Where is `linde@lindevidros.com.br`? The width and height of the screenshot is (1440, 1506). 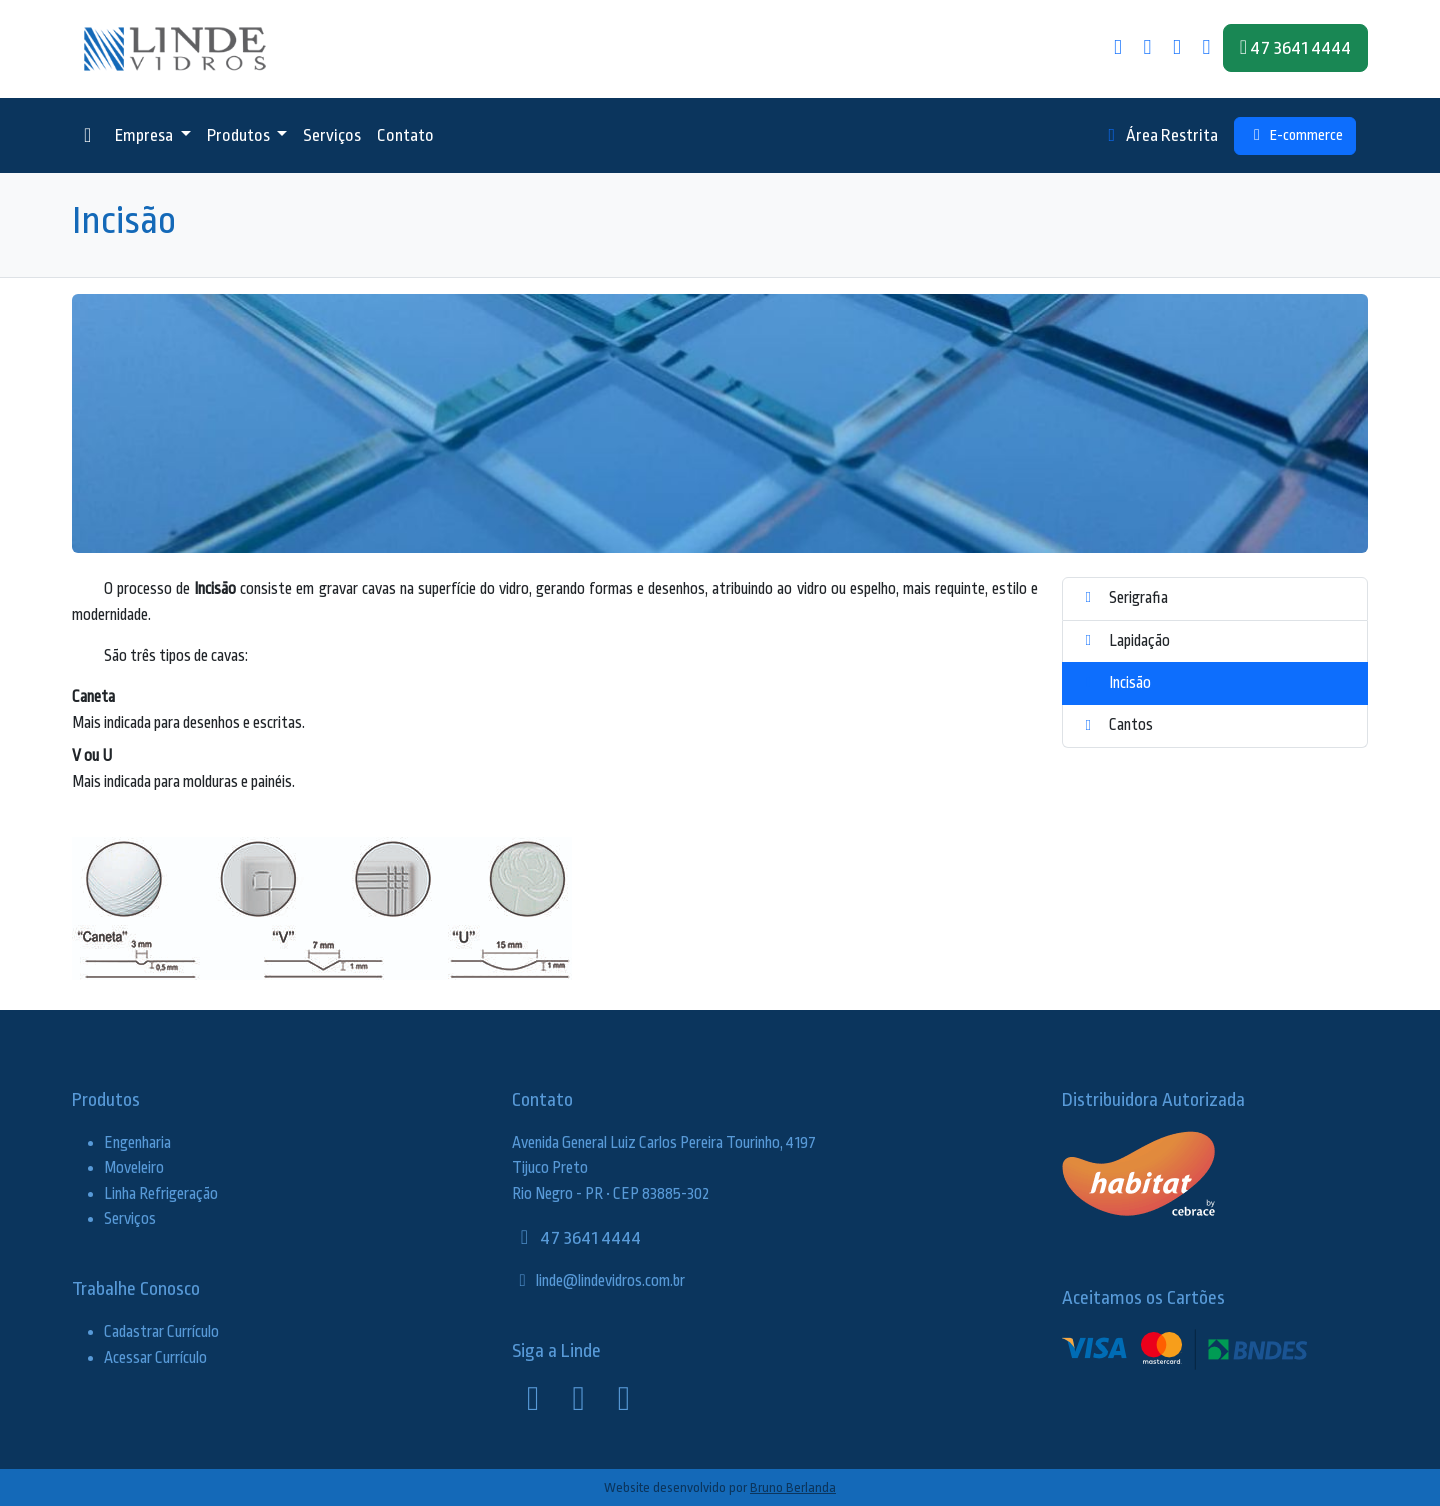
linde@lindevidros.com.br is located at coordinates (598, 1281).